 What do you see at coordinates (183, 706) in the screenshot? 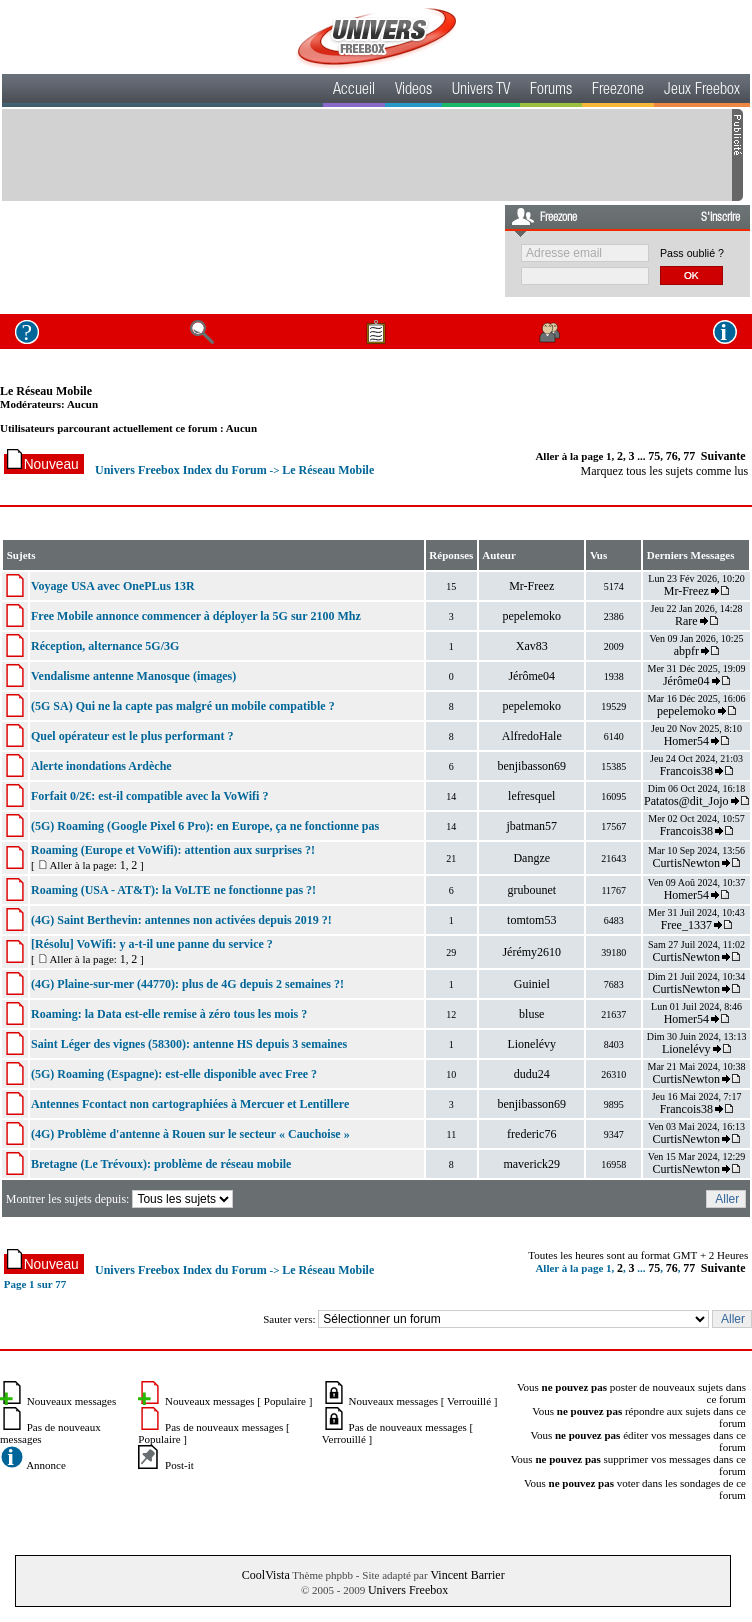
I see `(5G SA) Qui ne la capte pas malgré un mobile compatible ?` at bounding box center [183, 706].